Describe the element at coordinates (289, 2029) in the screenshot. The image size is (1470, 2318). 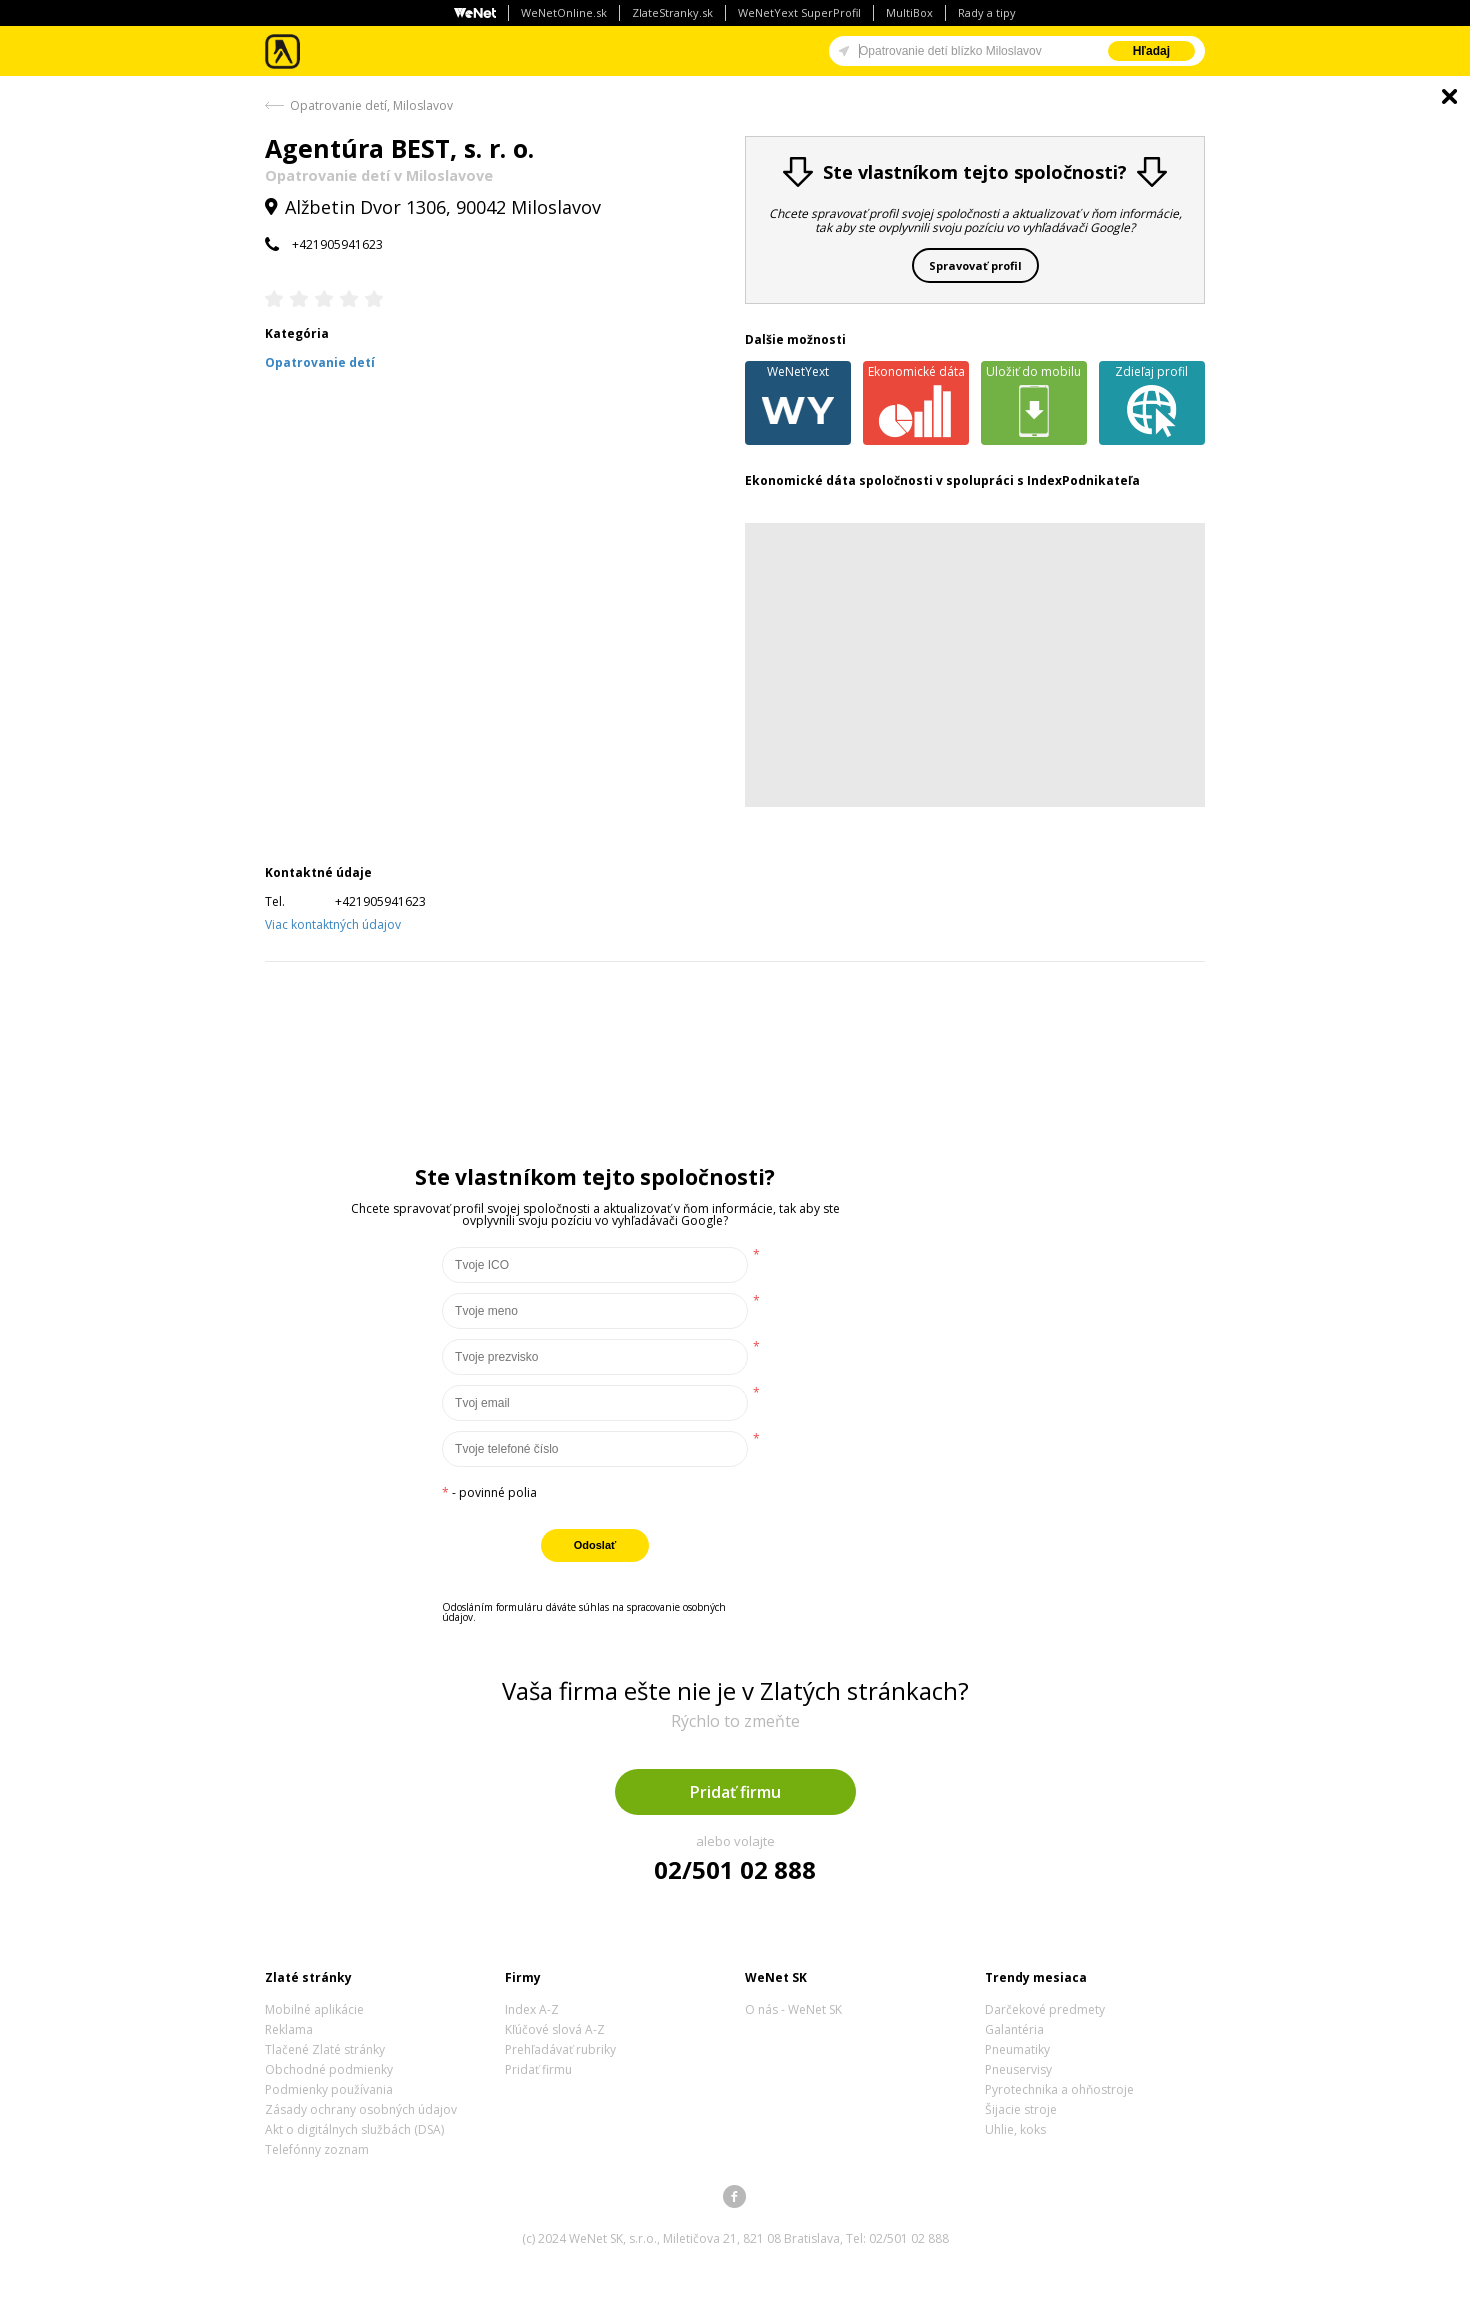
I see `Reklama` at that location.